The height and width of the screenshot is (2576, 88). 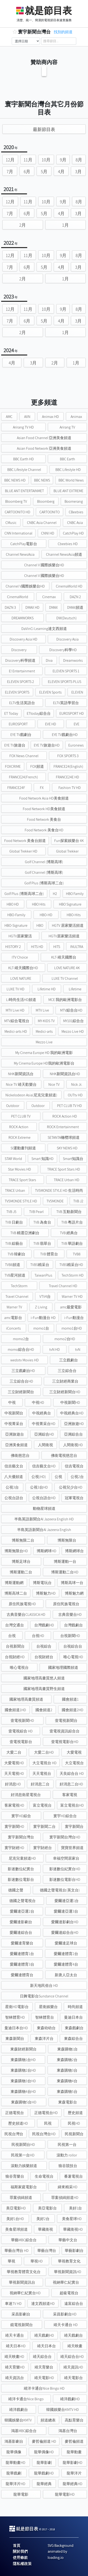 I want to click on TVB8, so click(x=76, y=1254).